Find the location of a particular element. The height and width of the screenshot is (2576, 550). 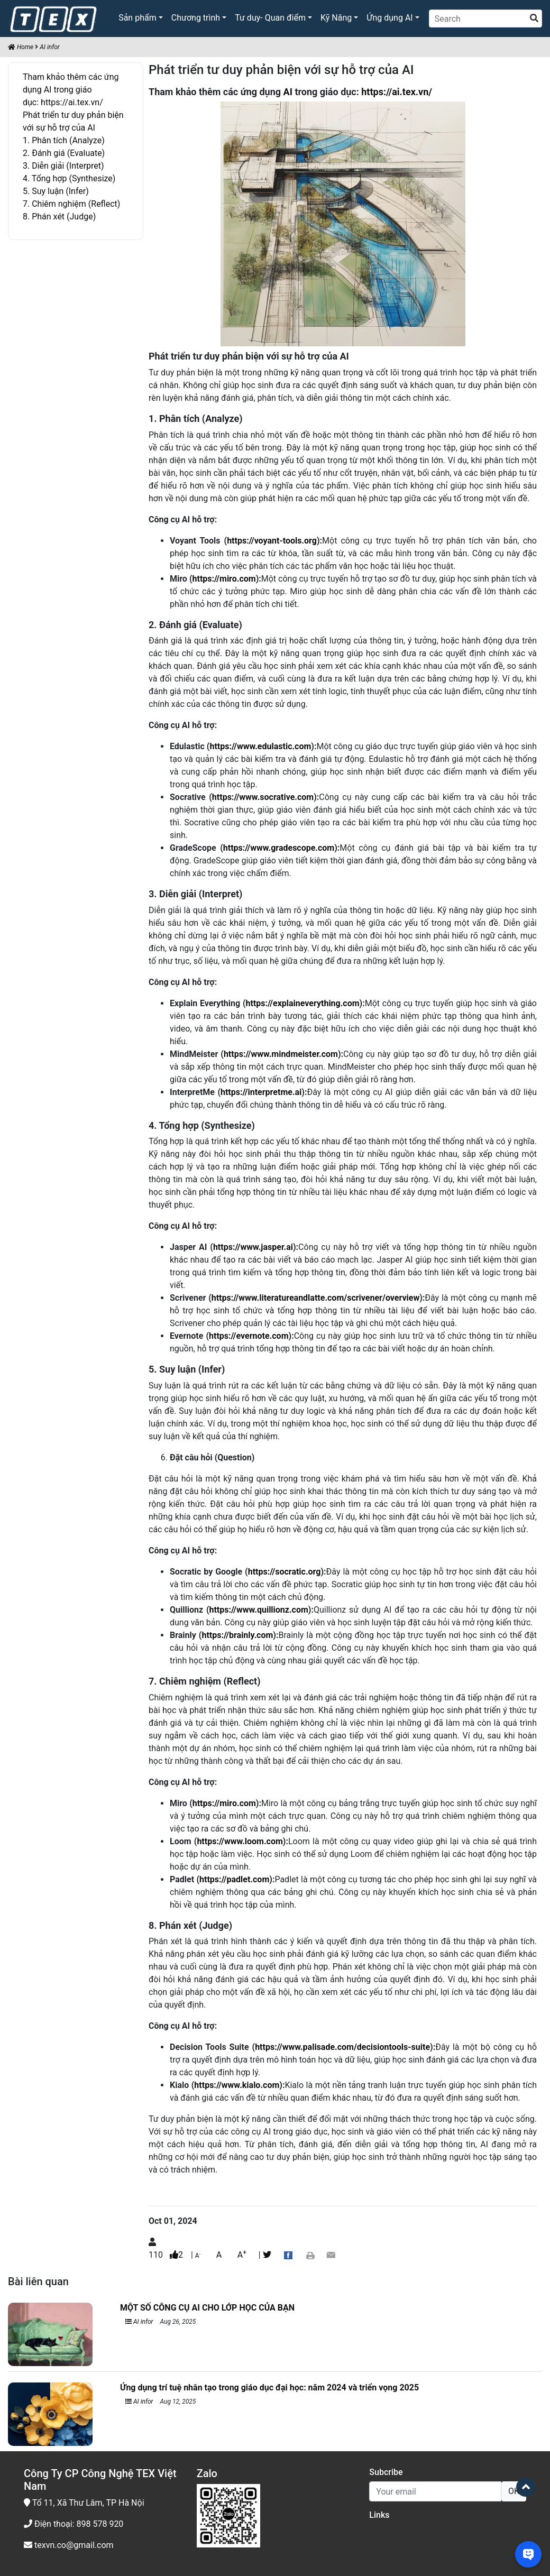

AI is located at coordinates (287, 91).